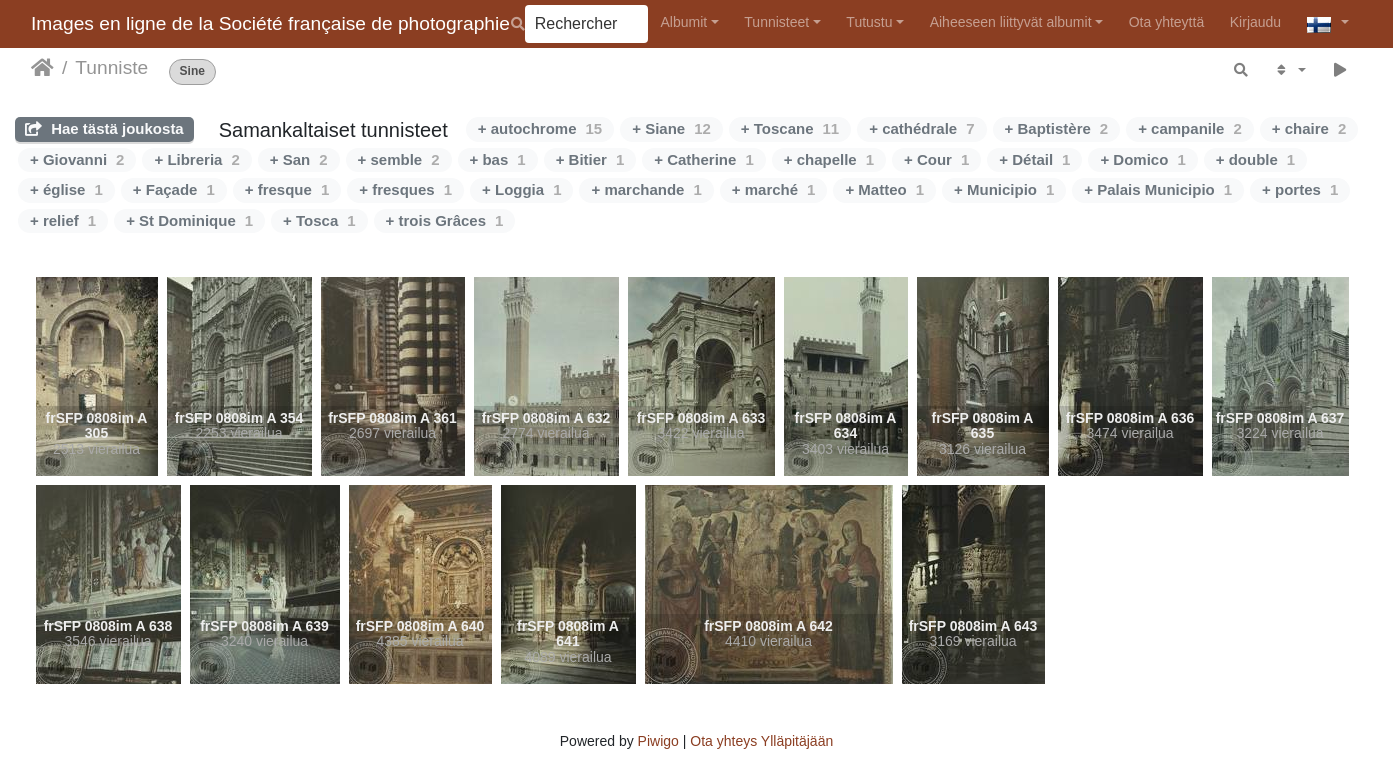 This screenshot has width=1393, height=780. Describe the element at coordinates (299, 159) in the screenshot. I see `+ San` at that location.